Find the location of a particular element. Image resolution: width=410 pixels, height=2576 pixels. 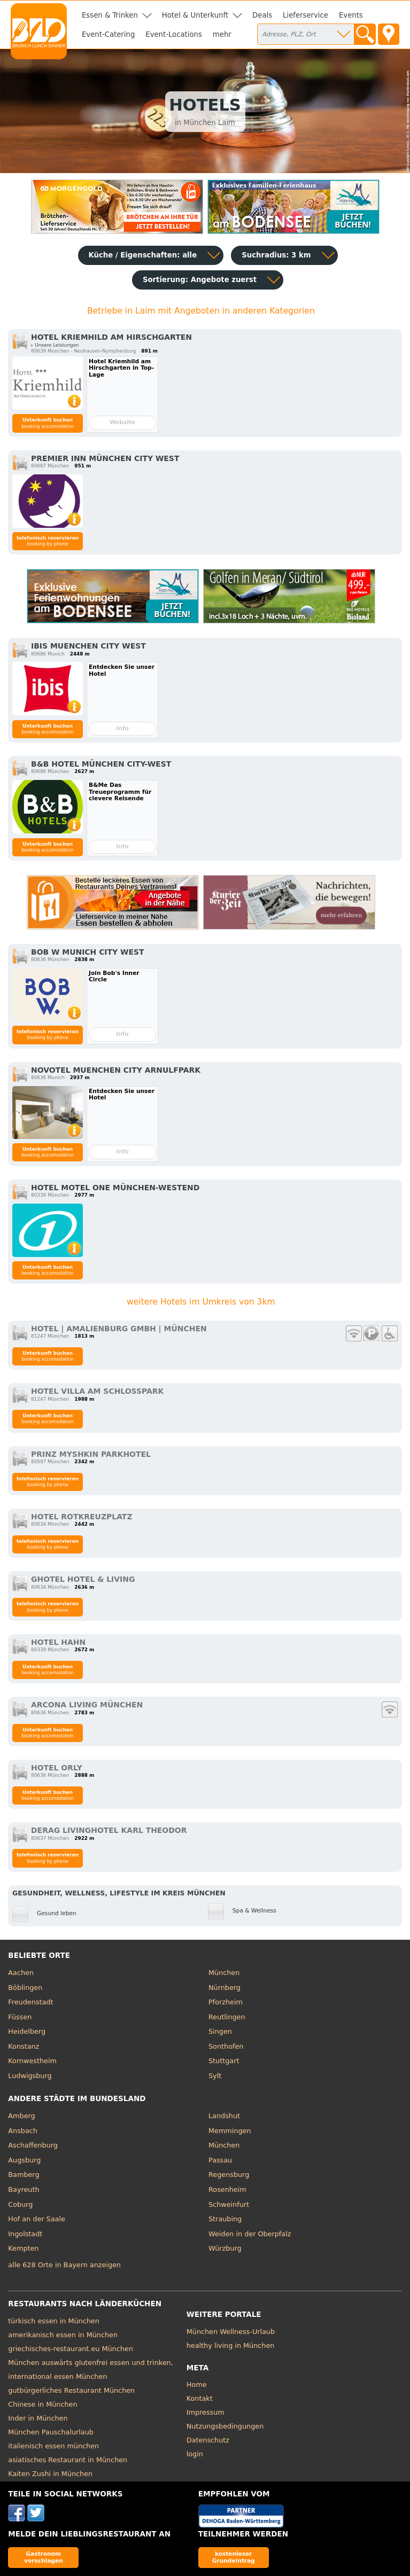

Küche / Eigenschaften: alle is located at coordinates (143, 255).